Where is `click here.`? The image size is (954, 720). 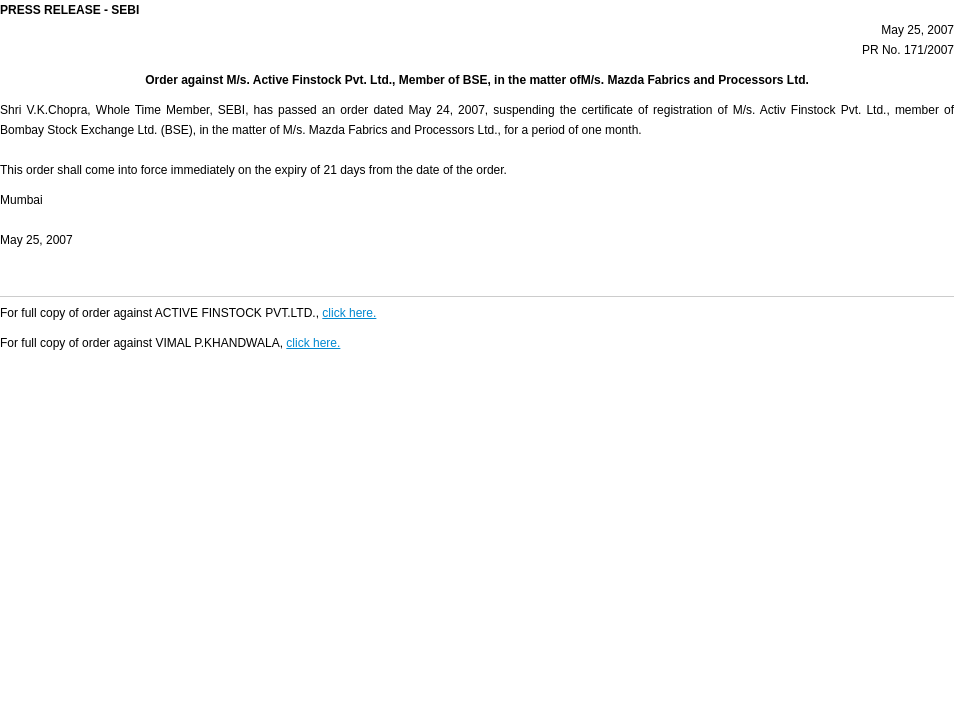
click here. is located at coordinates (349, 313).